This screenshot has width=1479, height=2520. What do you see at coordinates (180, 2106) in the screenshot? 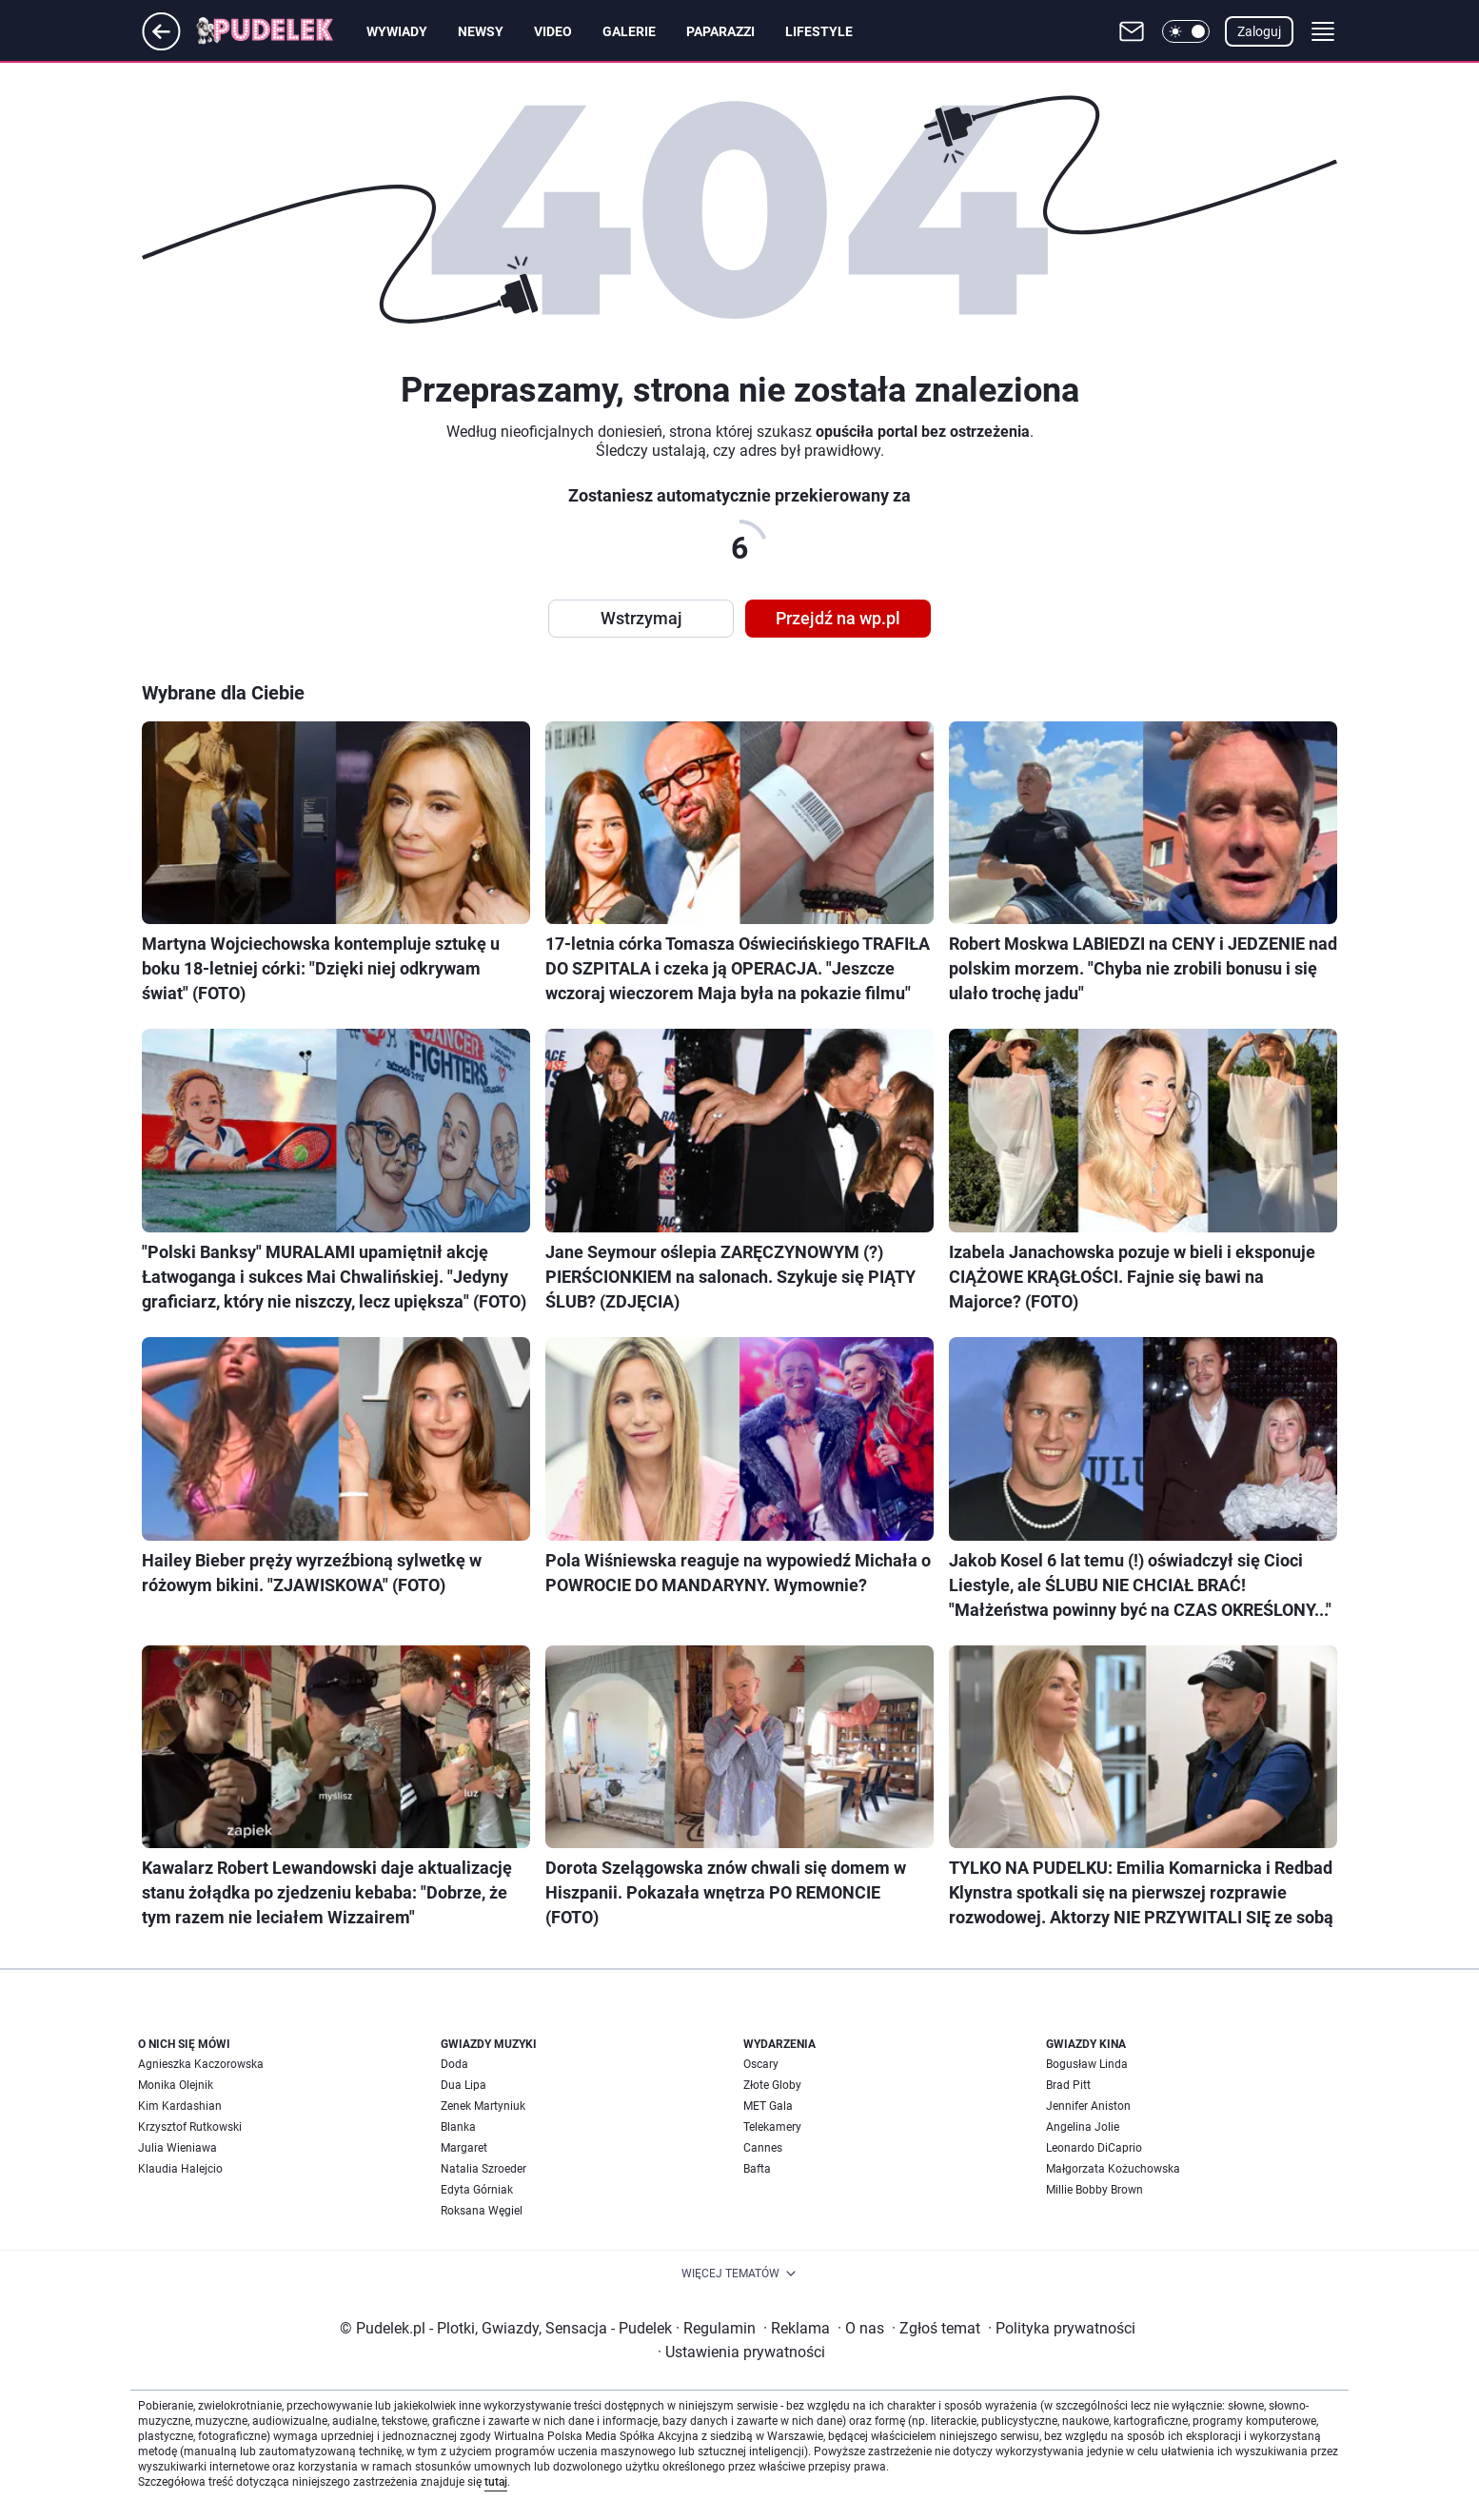
I see `Kim Kardashian` at bounding box center [180, 2106].